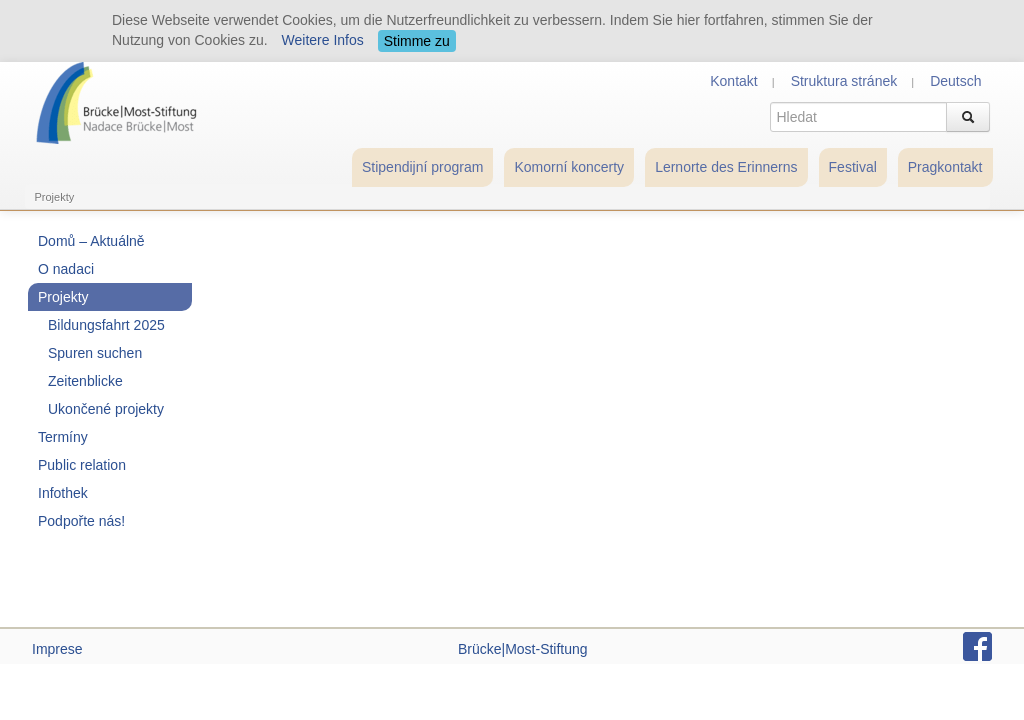 The width and height of the screenshot is (1024, 720). What do you see at coordinates (106, 325) in the screenshot?
I see `Bildungsfahrt 2025` at bounding box center [106, 325].